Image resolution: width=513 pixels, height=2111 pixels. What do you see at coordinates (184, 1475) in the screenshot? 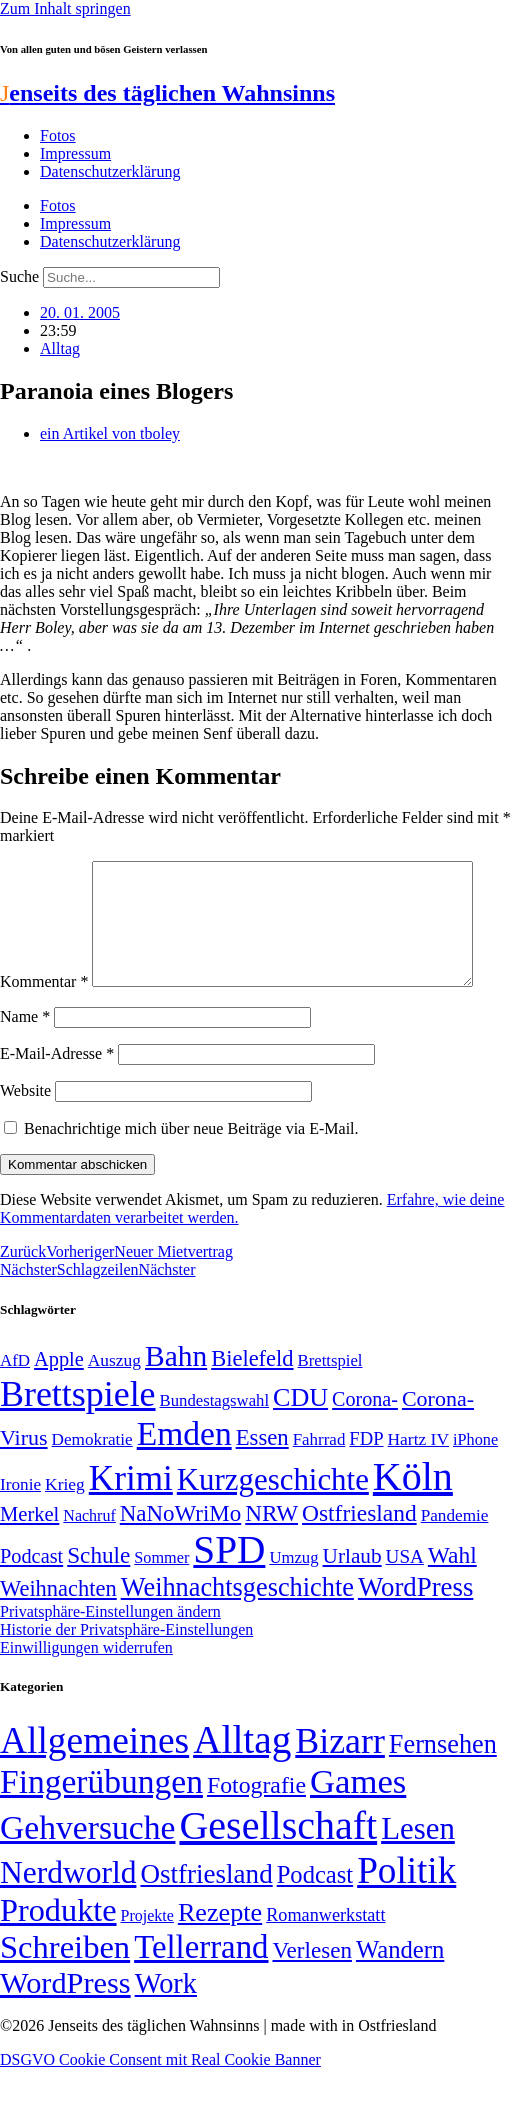
I see `Emden [Emden (243 Einträge)]` at bounding box center [184, 1475].